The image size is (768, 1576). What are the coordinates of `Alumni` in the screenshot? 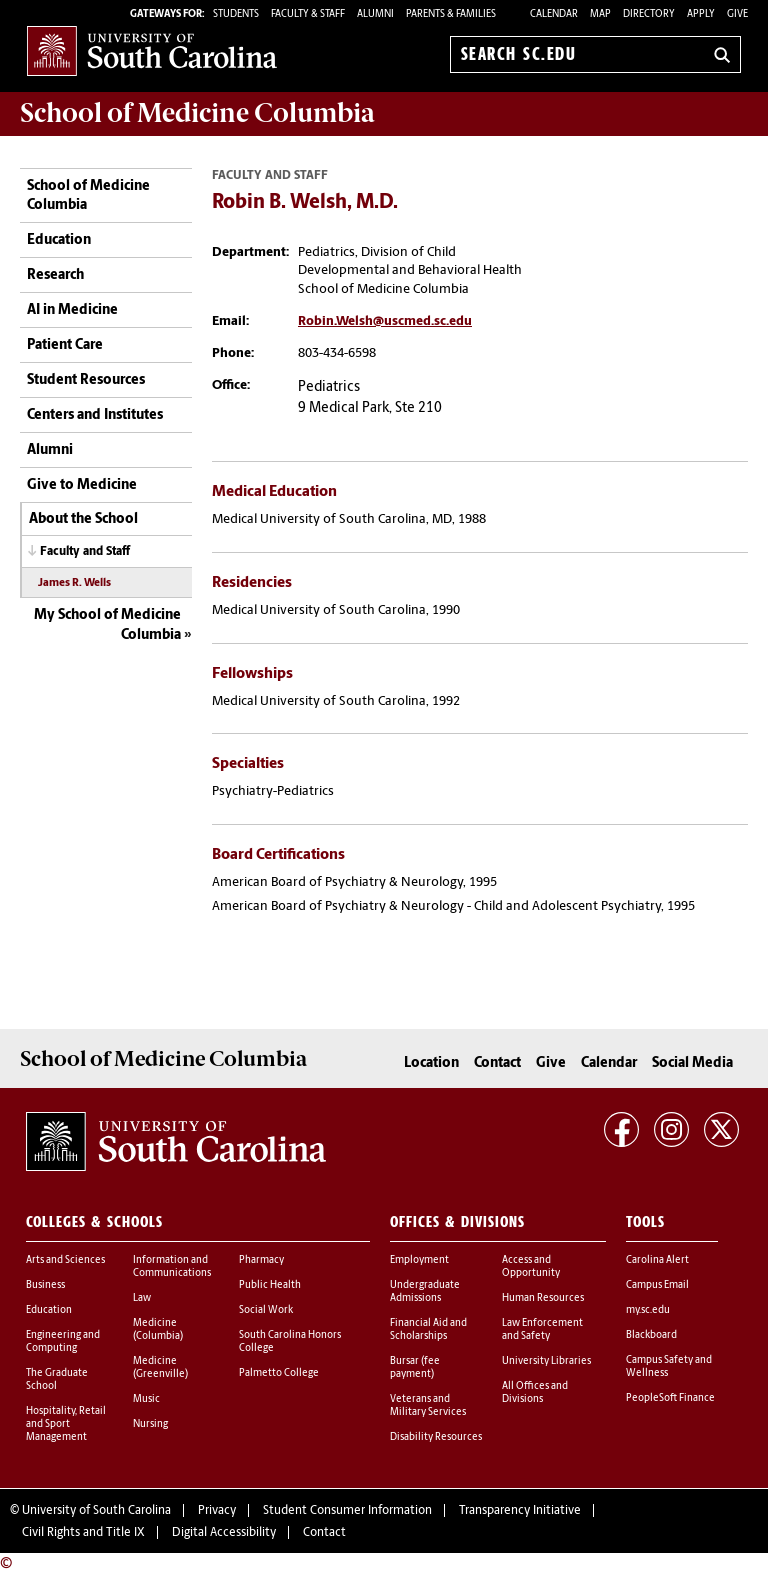 It's located at (50, 450).